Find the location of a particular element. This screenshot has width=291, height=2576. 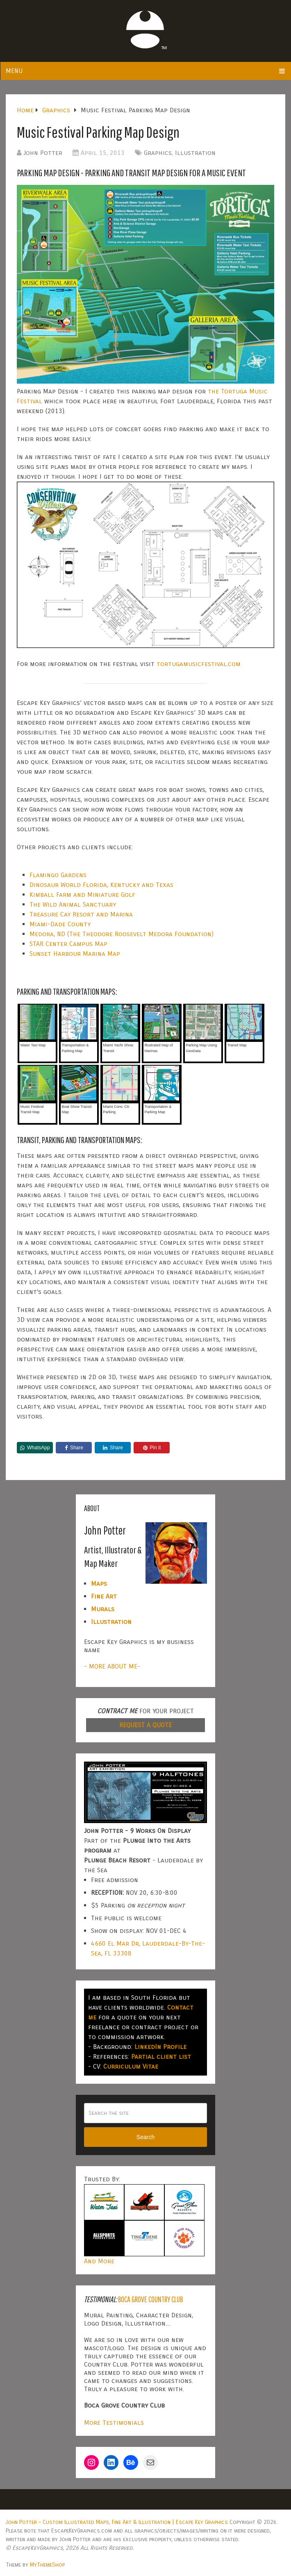

Kimball Farm and Miniature Golf is located at coordinates (82, 894).